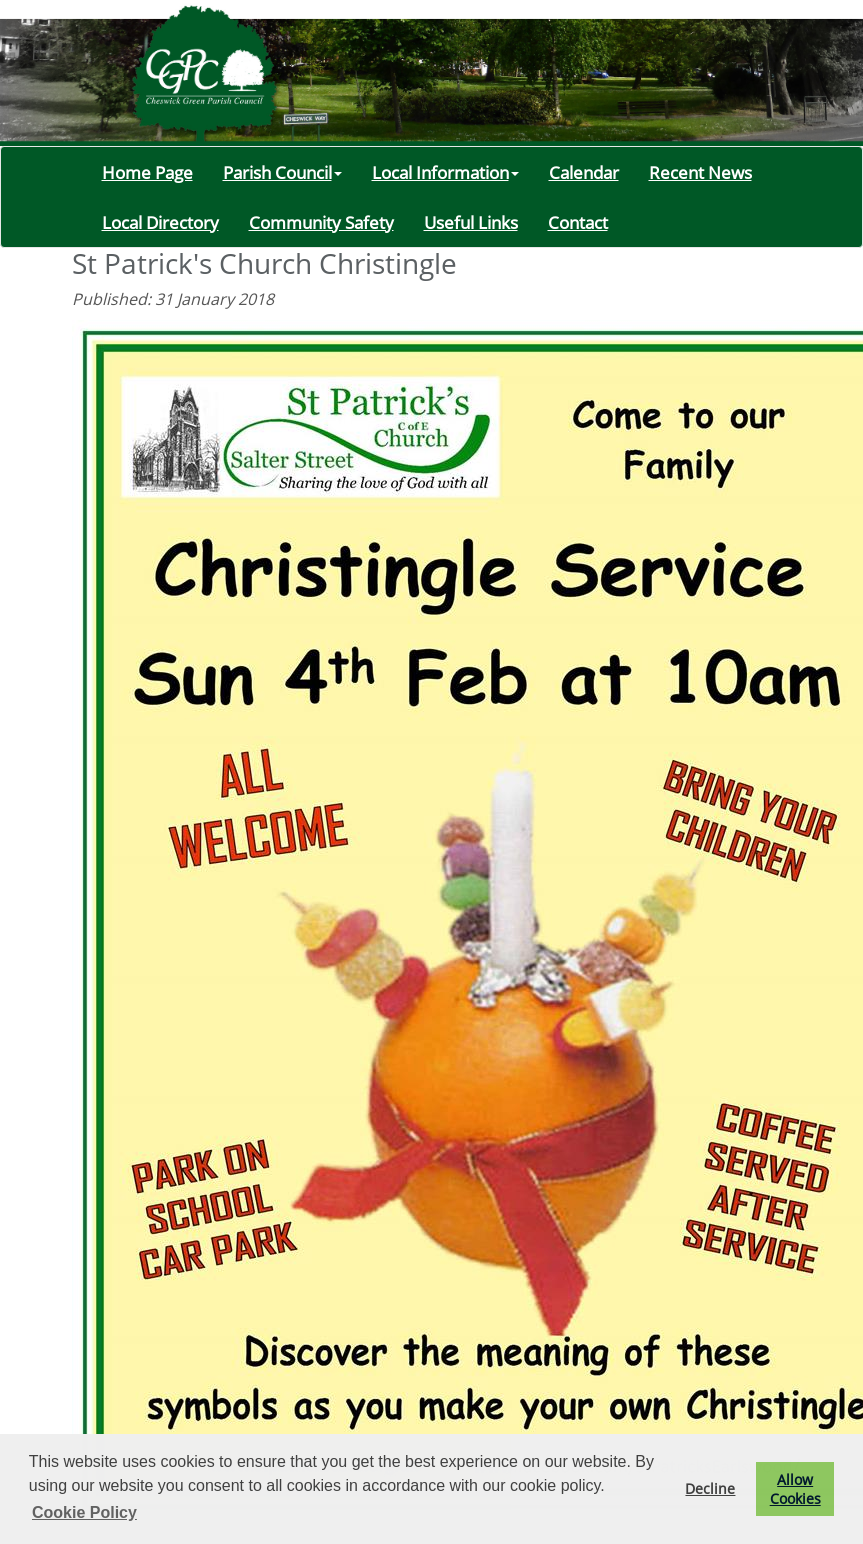 Image resolution: width=863 pixels, height=1544 pixels. What do you see at coordinates (700, 172) in the screenshot?
I see `Recent News` at bounding box center [700, 172].